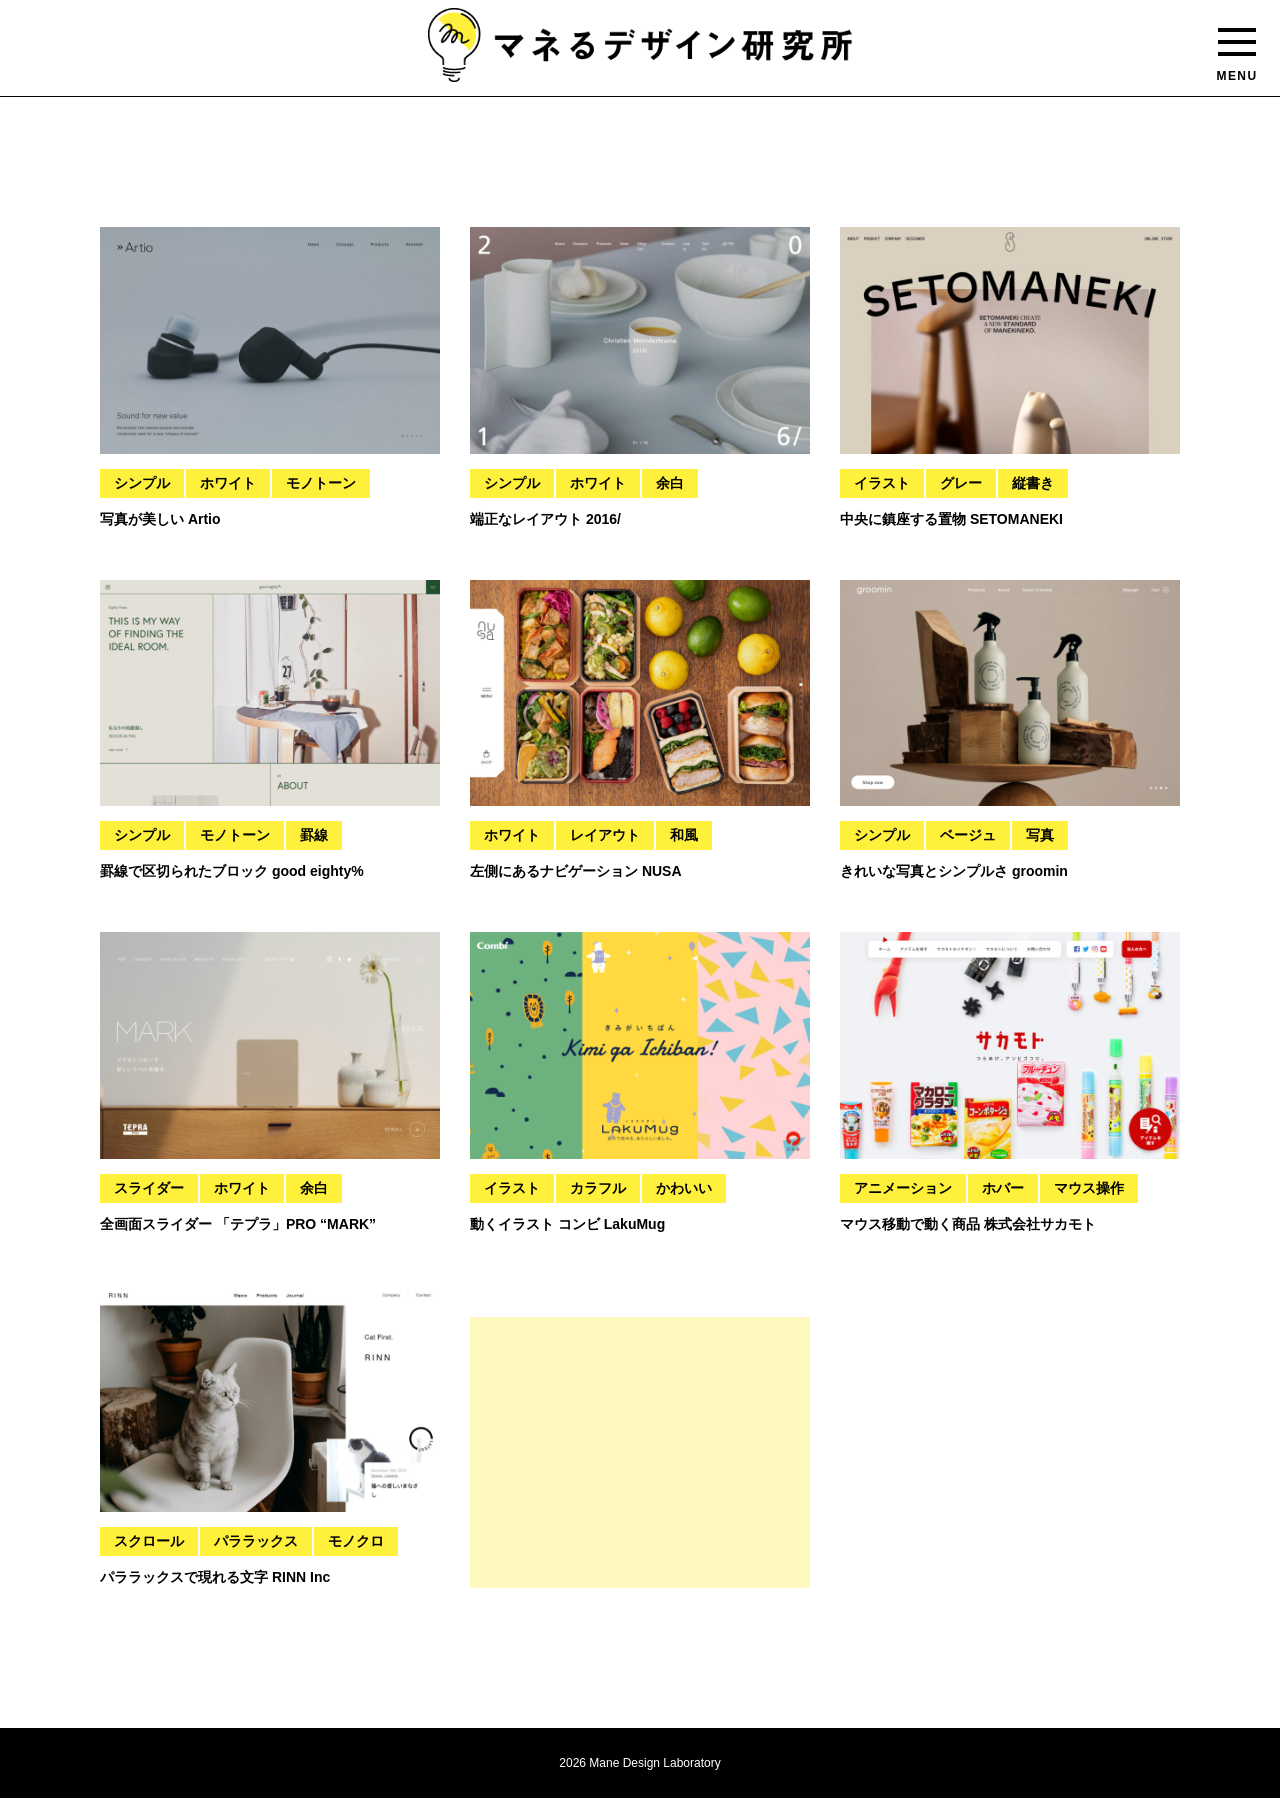 Image resolution: width=1280 pixels, height=1798 pixels. What do you see at coordinates (1089, 1188) in the screenshot?
I see `マウス操作` at bounding box center [1089, 1188].